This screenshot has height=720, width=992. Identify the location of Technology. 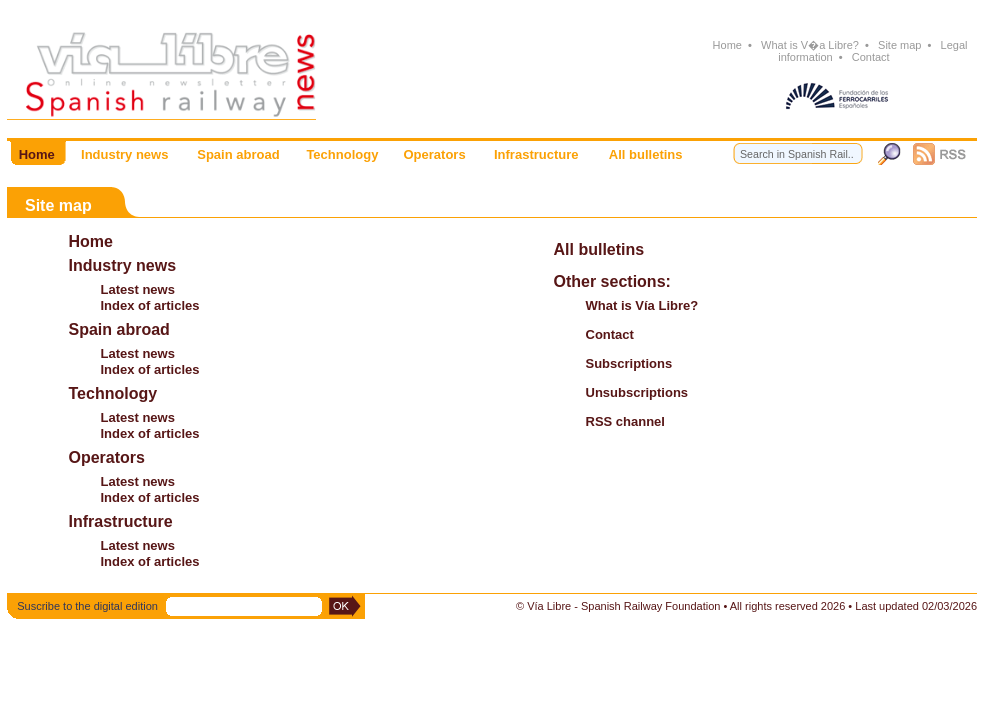
(113, 393).